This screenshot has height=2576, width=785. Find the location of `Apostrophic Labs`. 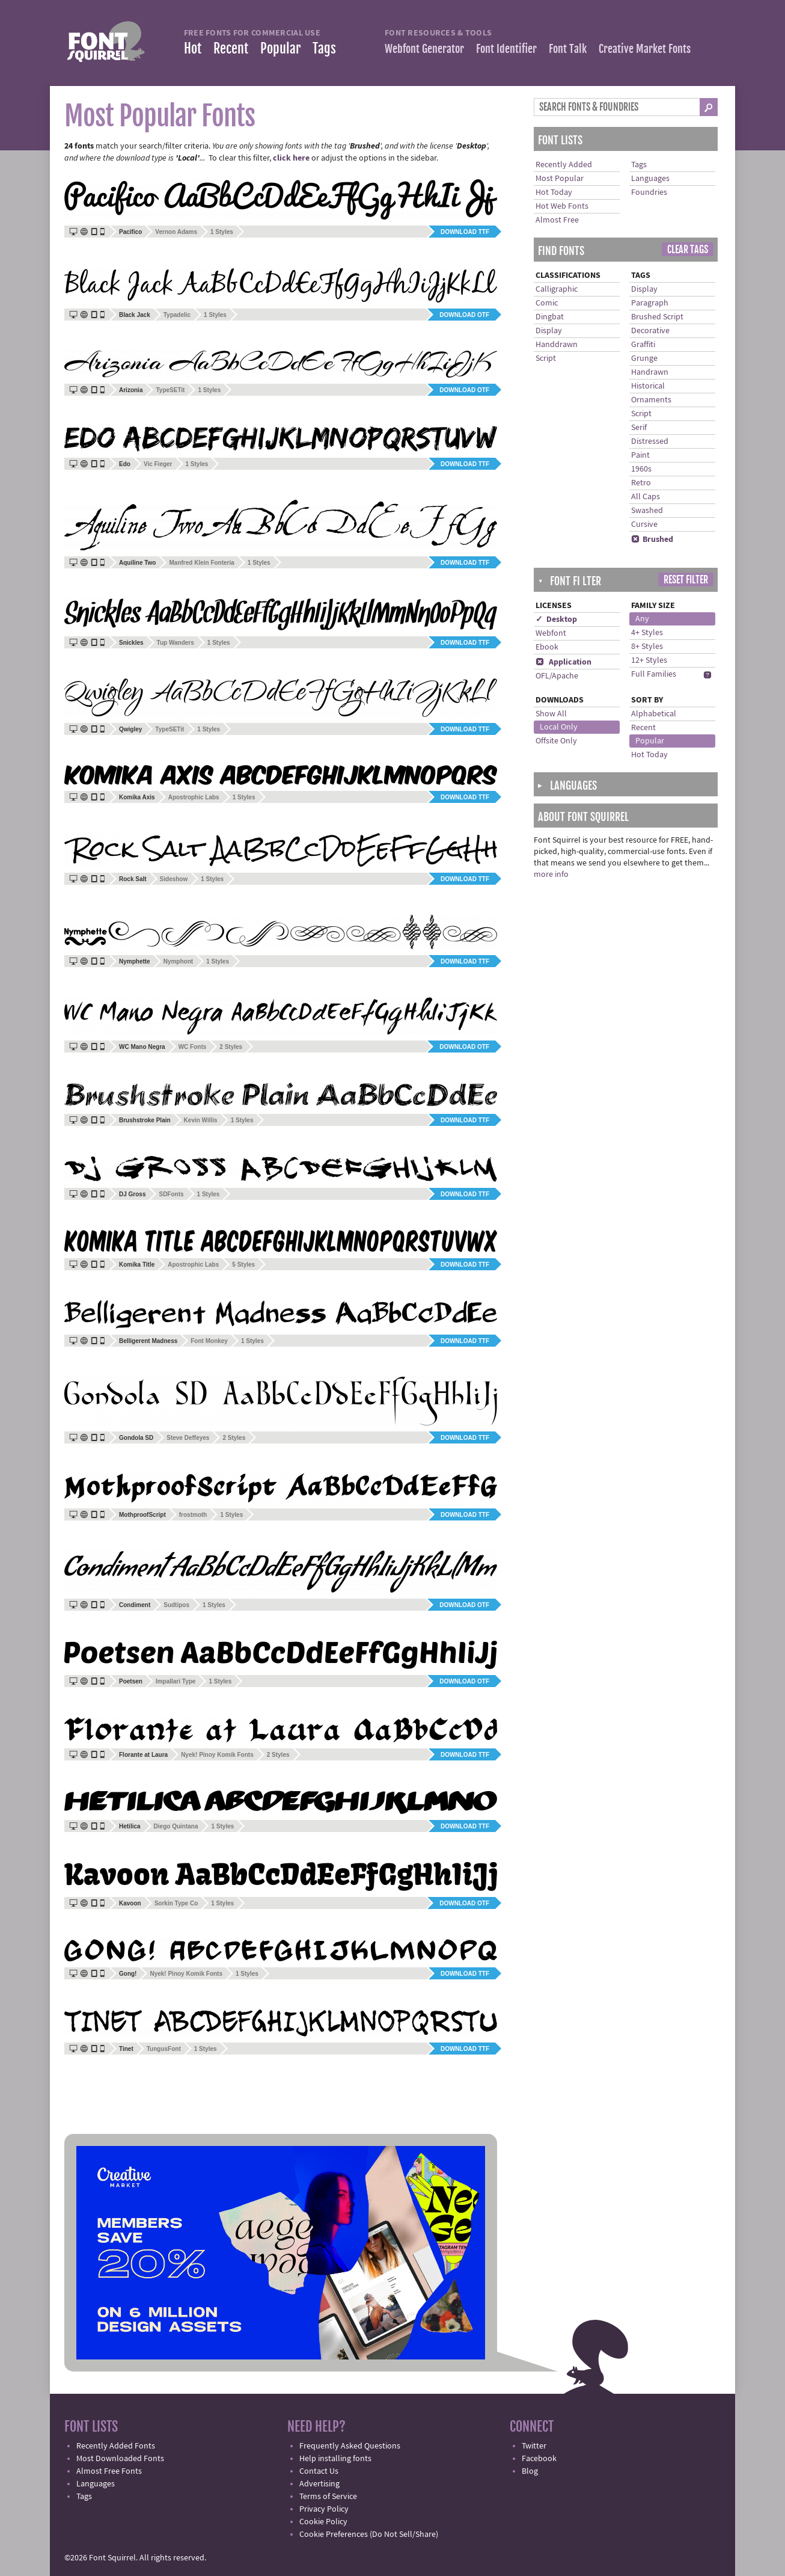

Apostrophic Labs is located at coordinates (193, 797).